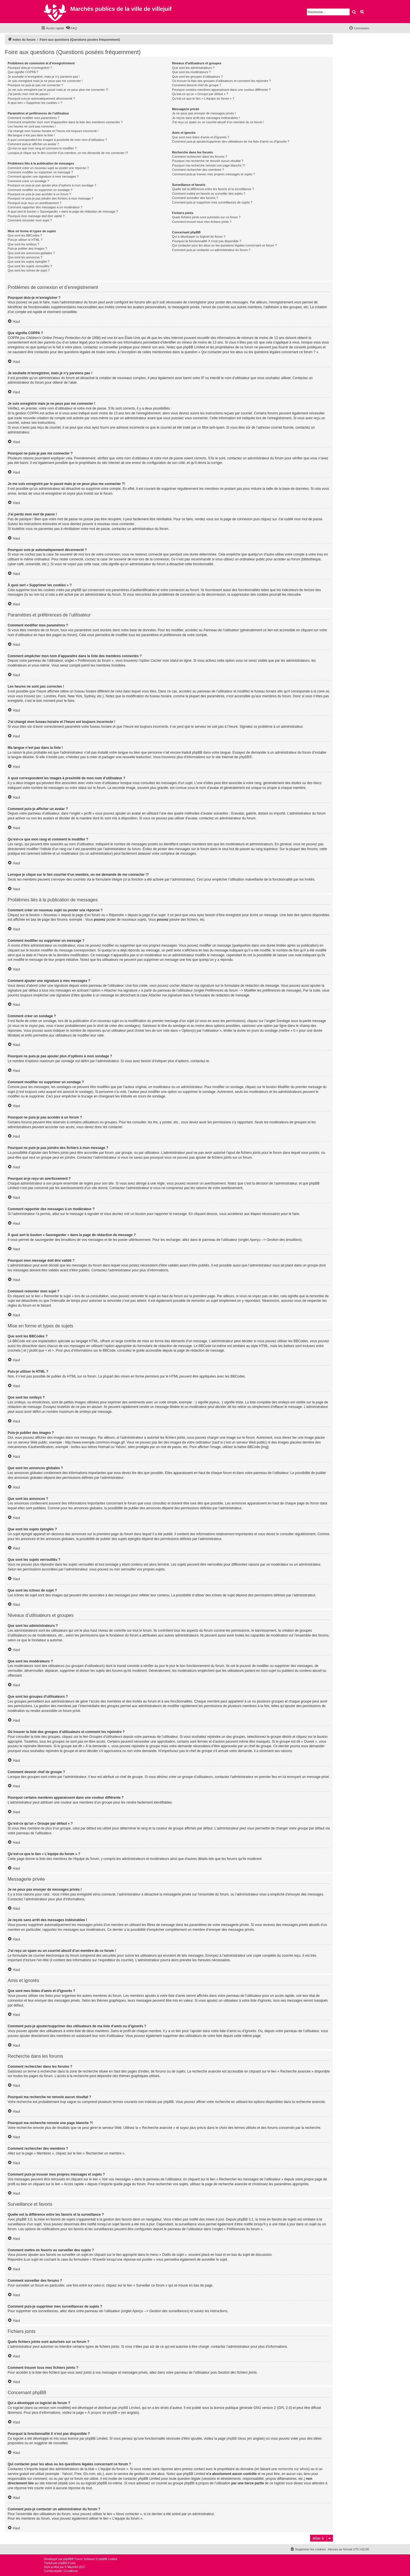 The width and height of the screenshot is (410, 2576). Describe the element at coordinates (30, 67) in the screenshot. I see `Pourquoi dois-je m’enregistrer ?` at that location.